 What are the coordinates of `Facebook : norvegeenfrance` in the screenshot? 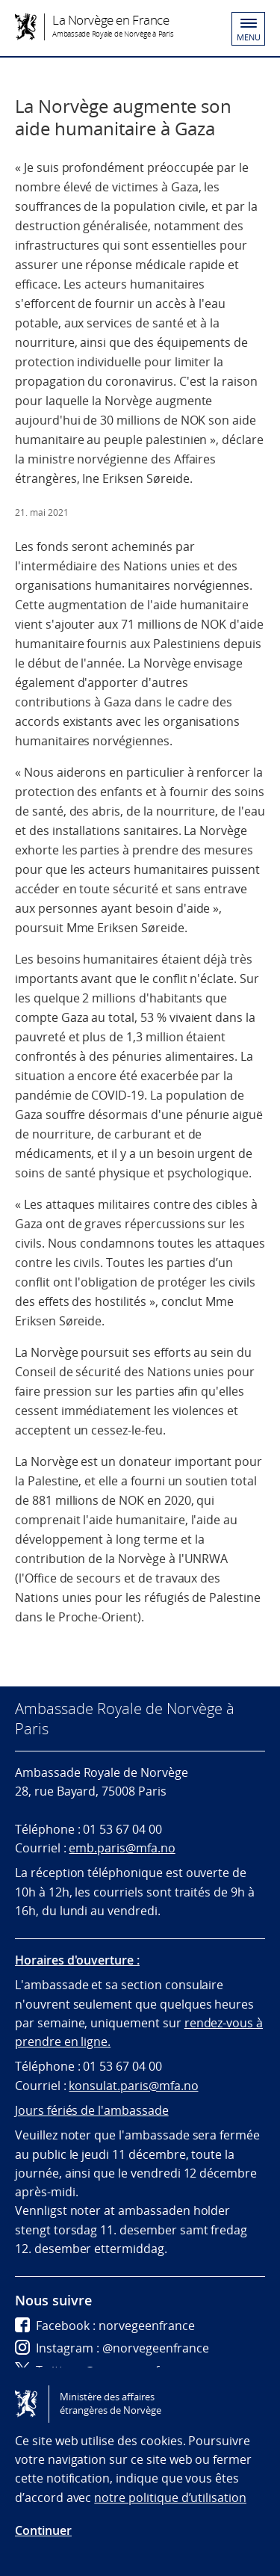 It's located at (105, 2325).